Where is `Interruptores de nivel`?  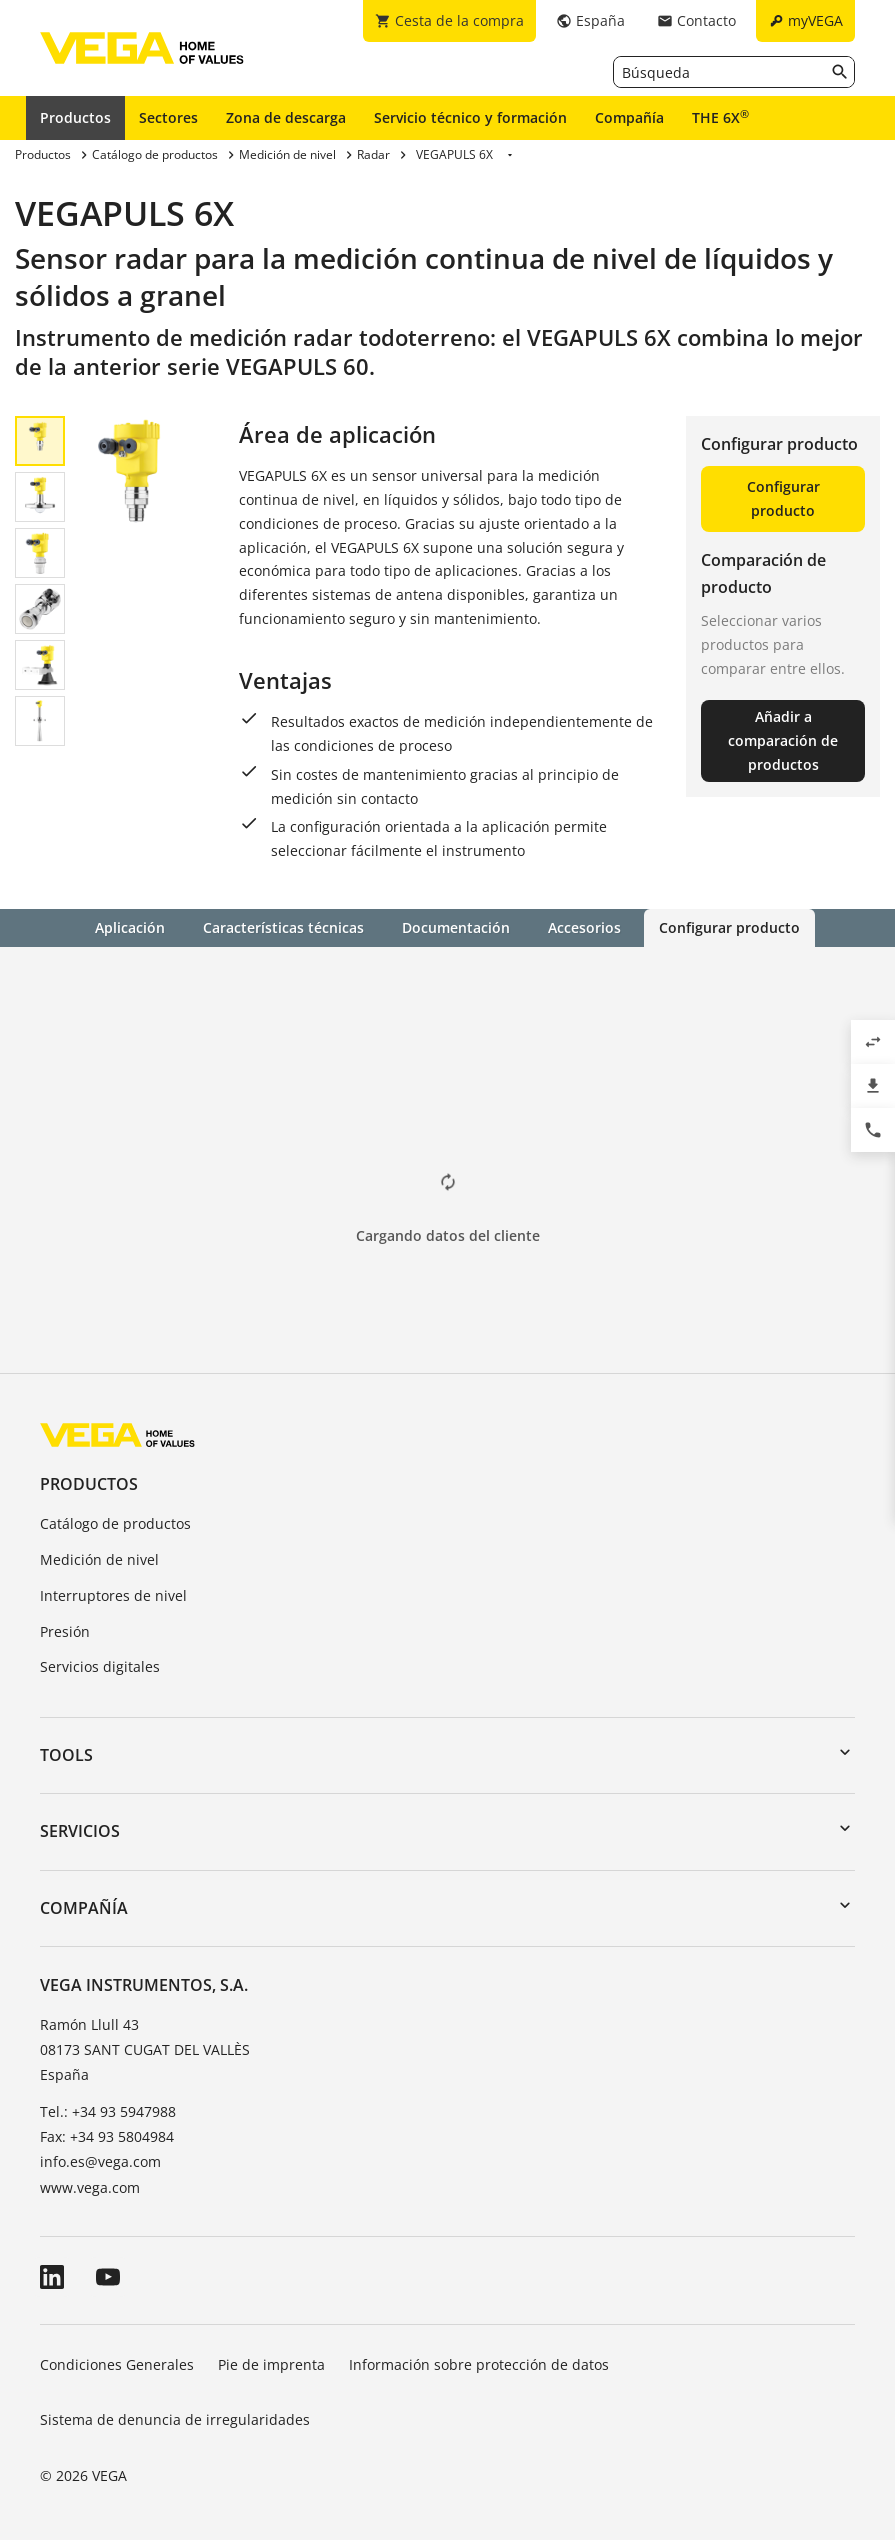
Interruptores de nivel is located at coordinates (113, 1595).